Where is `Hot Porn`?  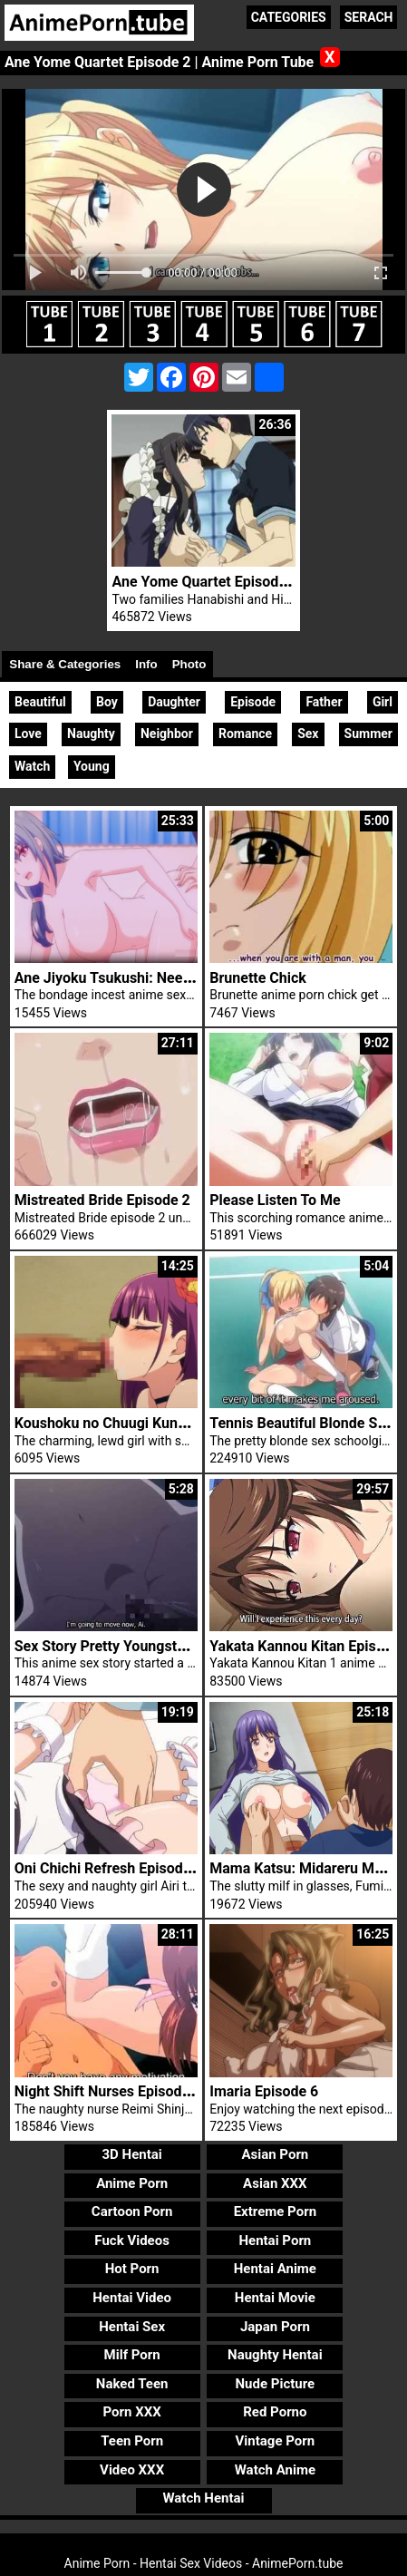
Hot Porn is located at coordinates (132, 2268).